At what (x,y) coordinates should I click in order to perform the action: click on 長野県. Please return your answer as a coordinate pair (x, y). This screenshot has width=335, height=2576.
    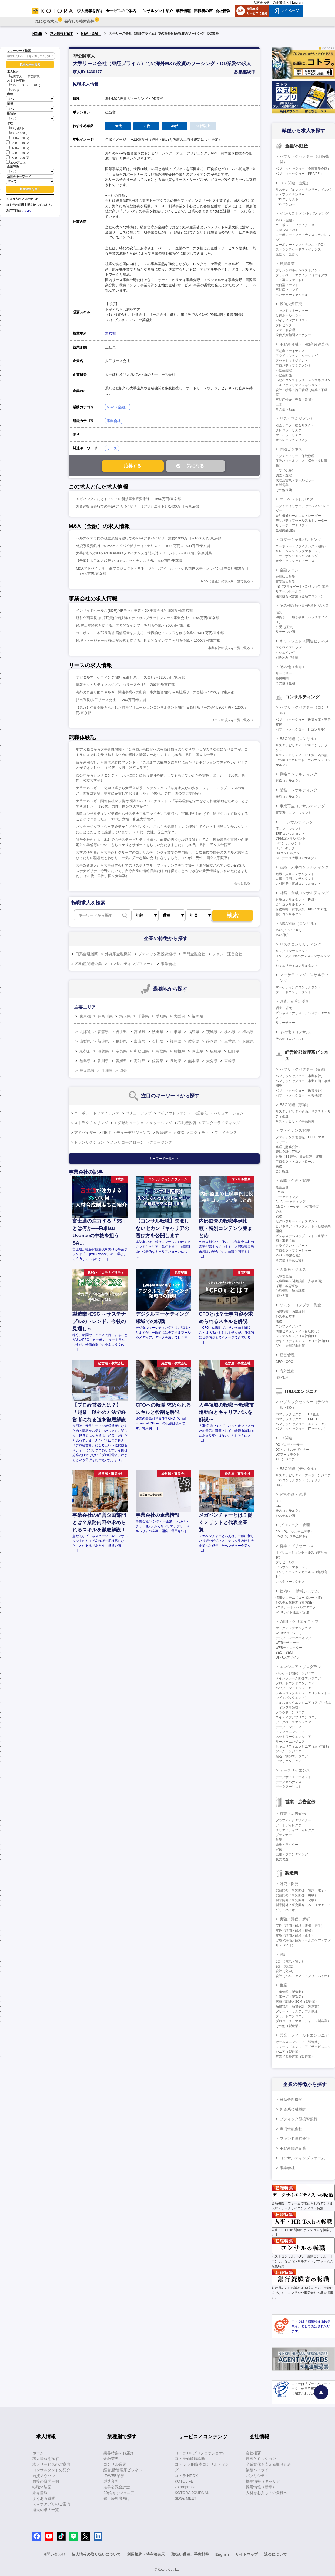
    Looking at the image, I should click on (121, 1041).